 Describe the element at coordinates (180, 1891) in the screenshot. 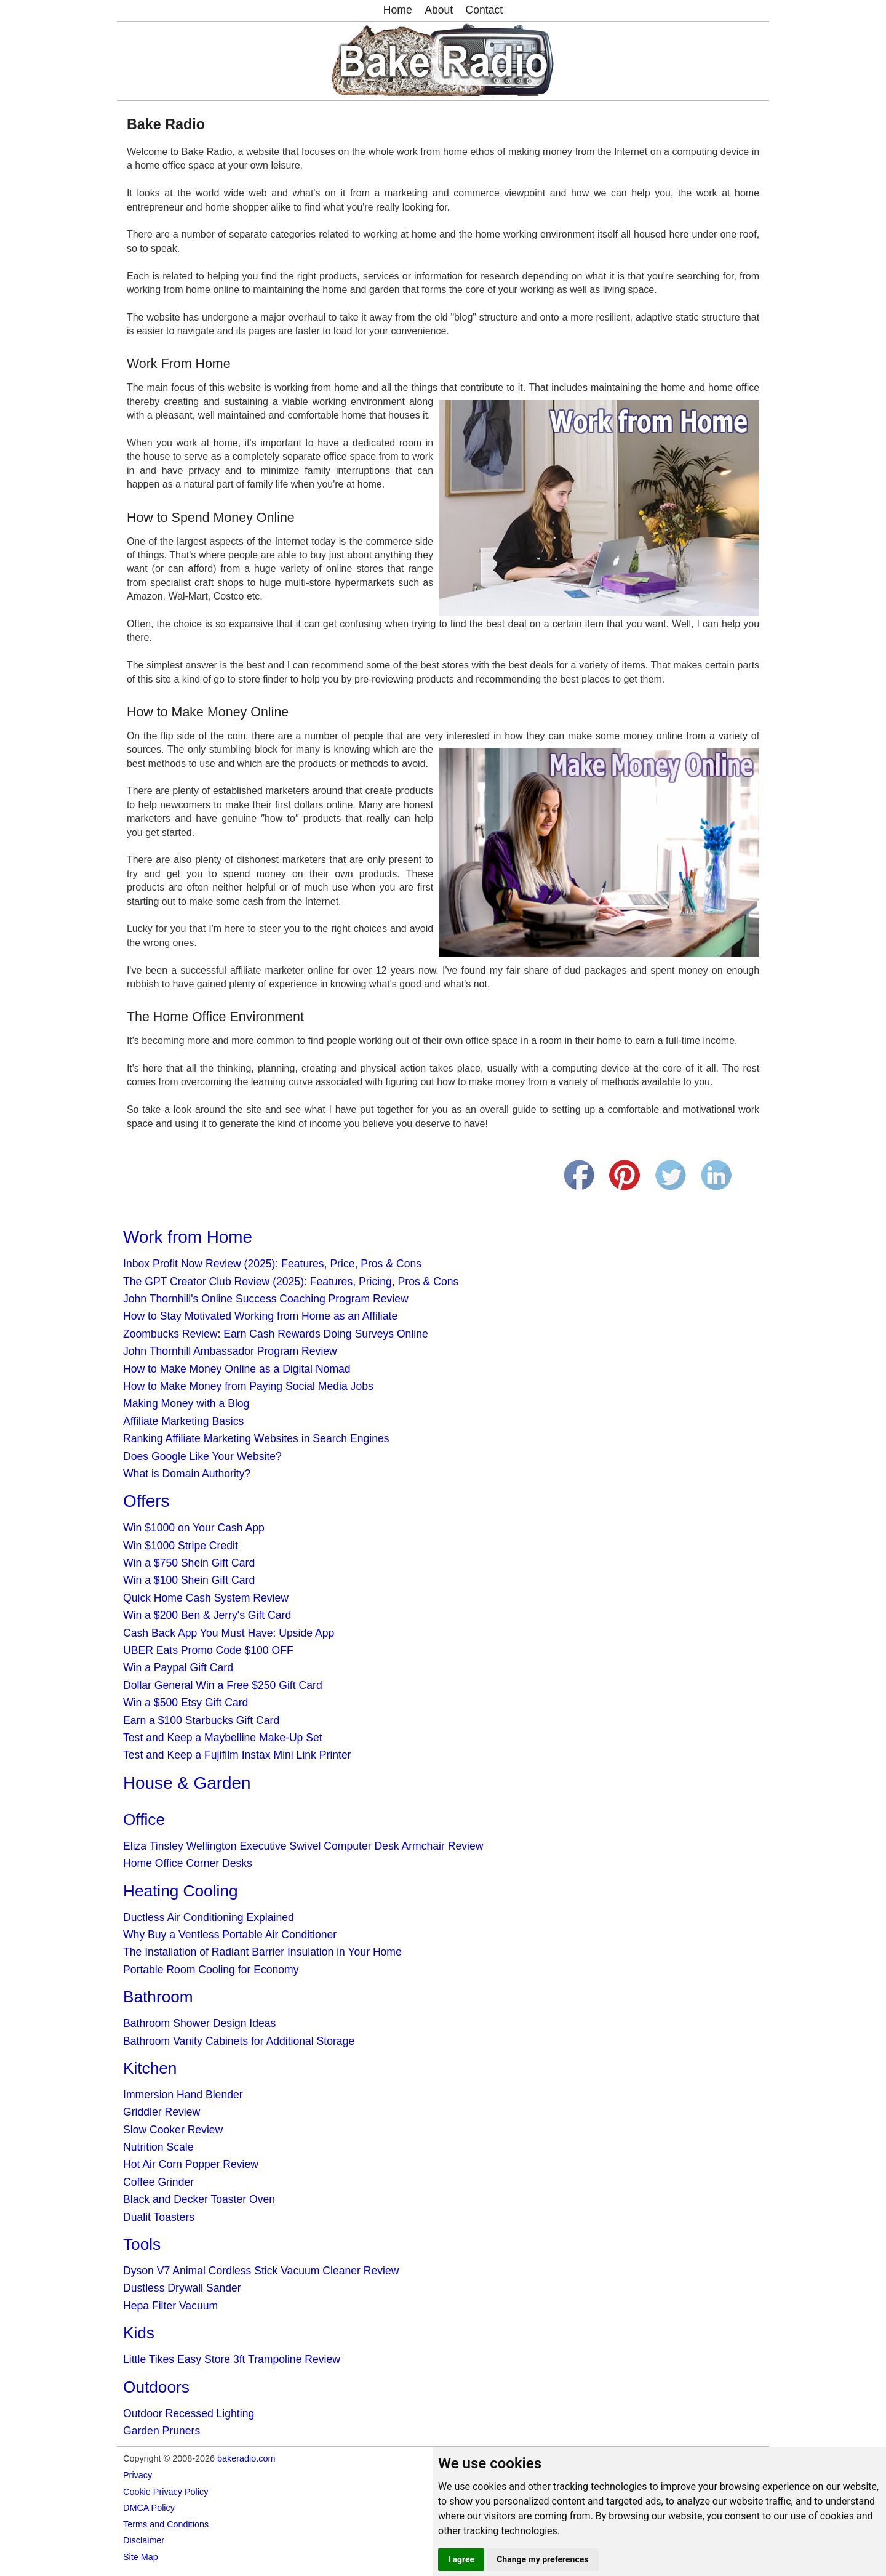

I see `Heating Cooling` at that location.